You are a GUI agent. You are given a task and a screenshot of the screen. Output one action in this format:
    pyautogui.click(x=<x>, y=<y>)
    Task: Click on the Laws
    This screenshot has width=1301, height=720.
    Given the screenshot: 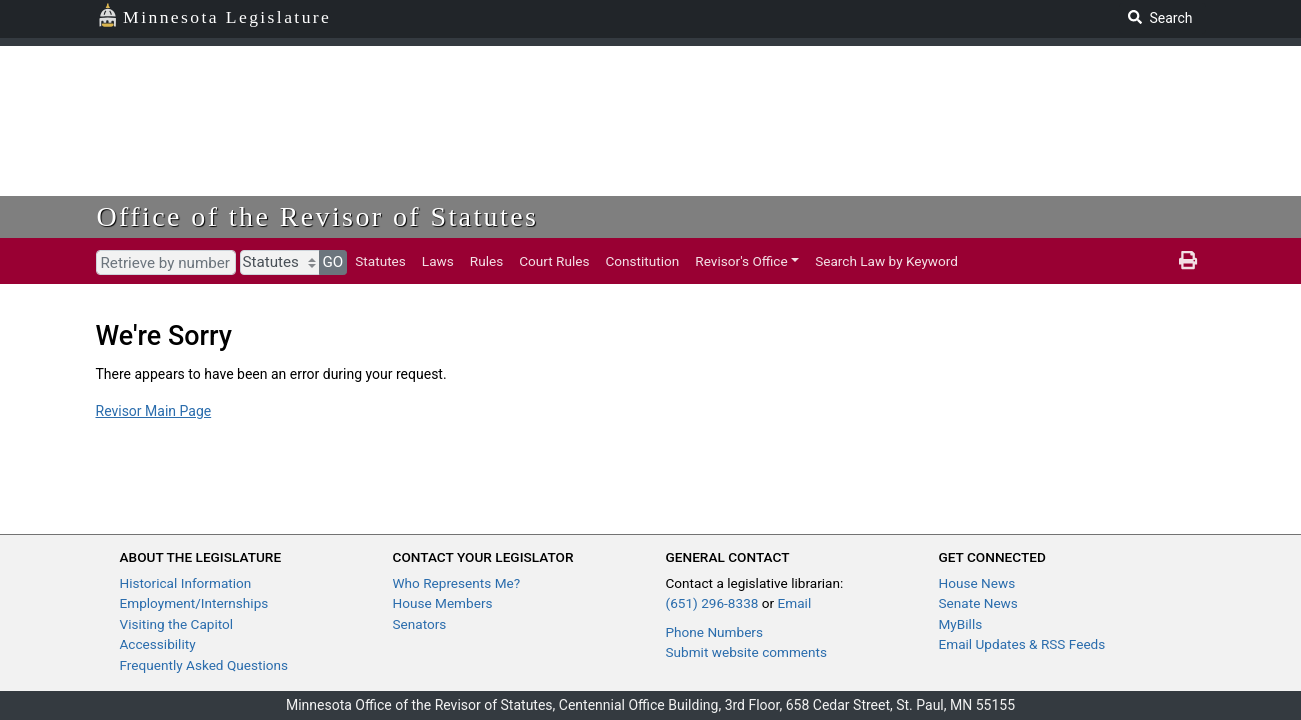 What is the action you would take?
    pyautogui.click(x=438, y=261)
    